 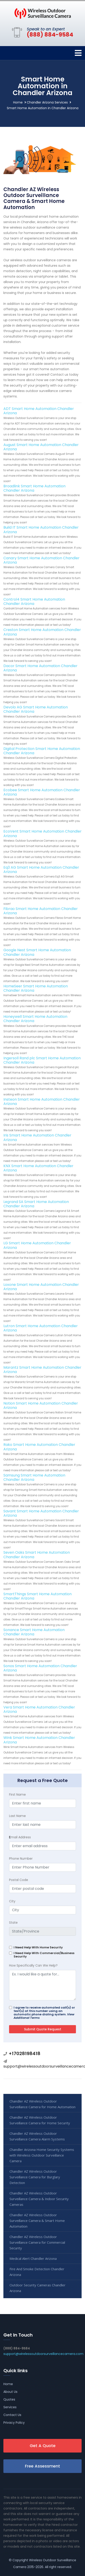 I want to click on Ingersoll Rand plc Smart Home Automation Chandler Arizona, so click(x=42, y=1060).